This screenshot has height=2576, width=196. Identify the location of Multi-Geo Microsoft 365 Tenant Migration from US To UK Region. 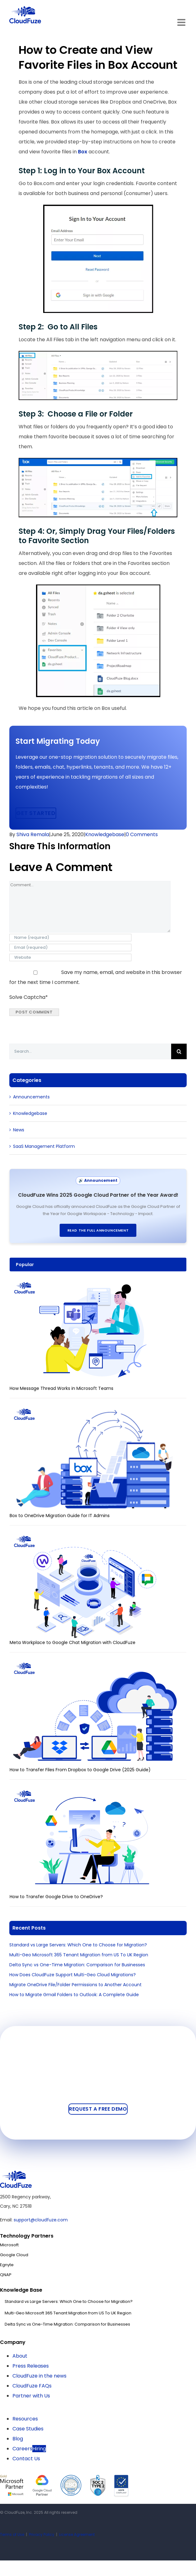
(78, 1955).